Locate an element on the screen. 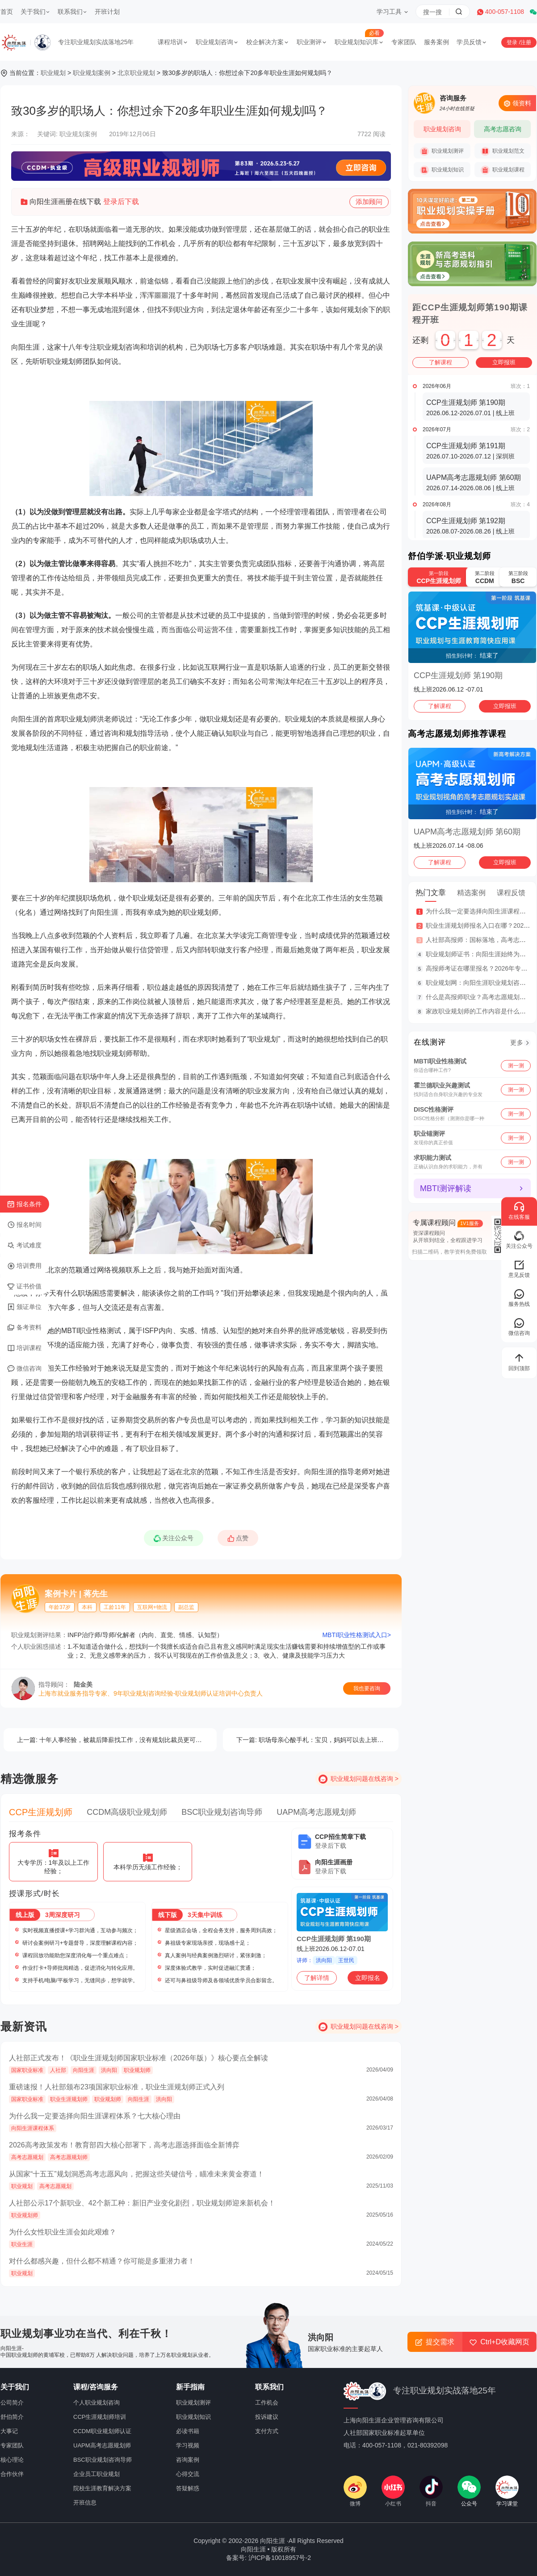 This screenshot has height=2576, width=537. 回到顶部 is located at coordinates (519, 1362).